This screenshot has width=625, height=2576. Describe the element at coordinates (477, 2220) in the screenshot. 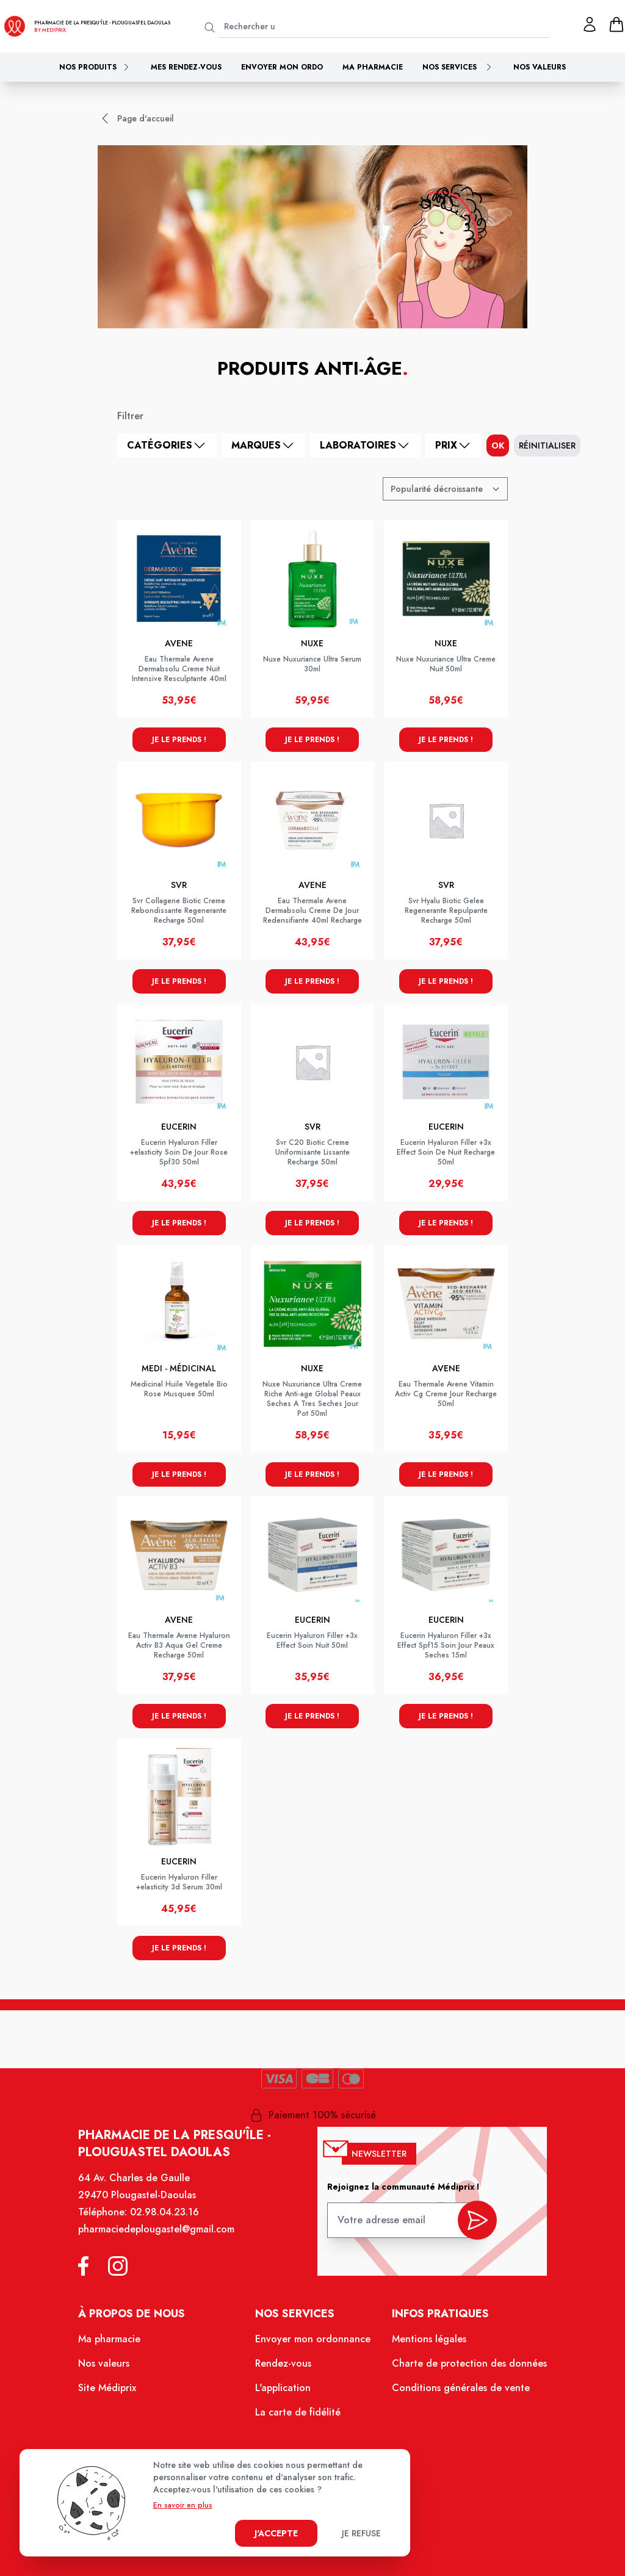

I see `[valider inscription newsletter]` at that location.